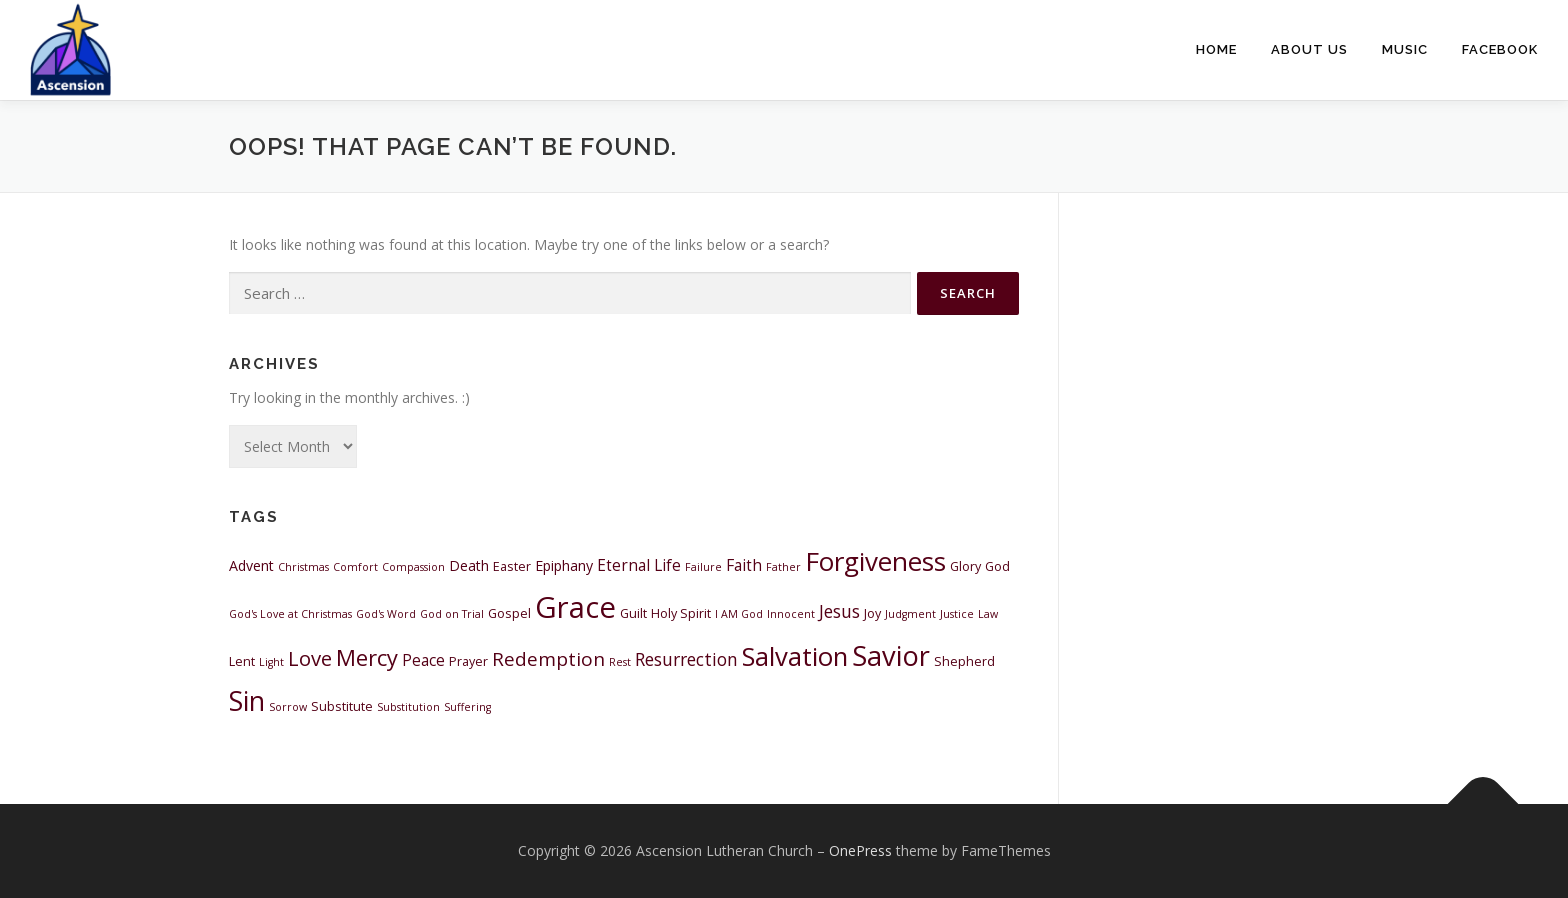 This screenshot has width=1568, height=898. Describe the element at coordinates (957, 614) in the screenshot. I see `Justice [Justice (2 items)]` at that location.